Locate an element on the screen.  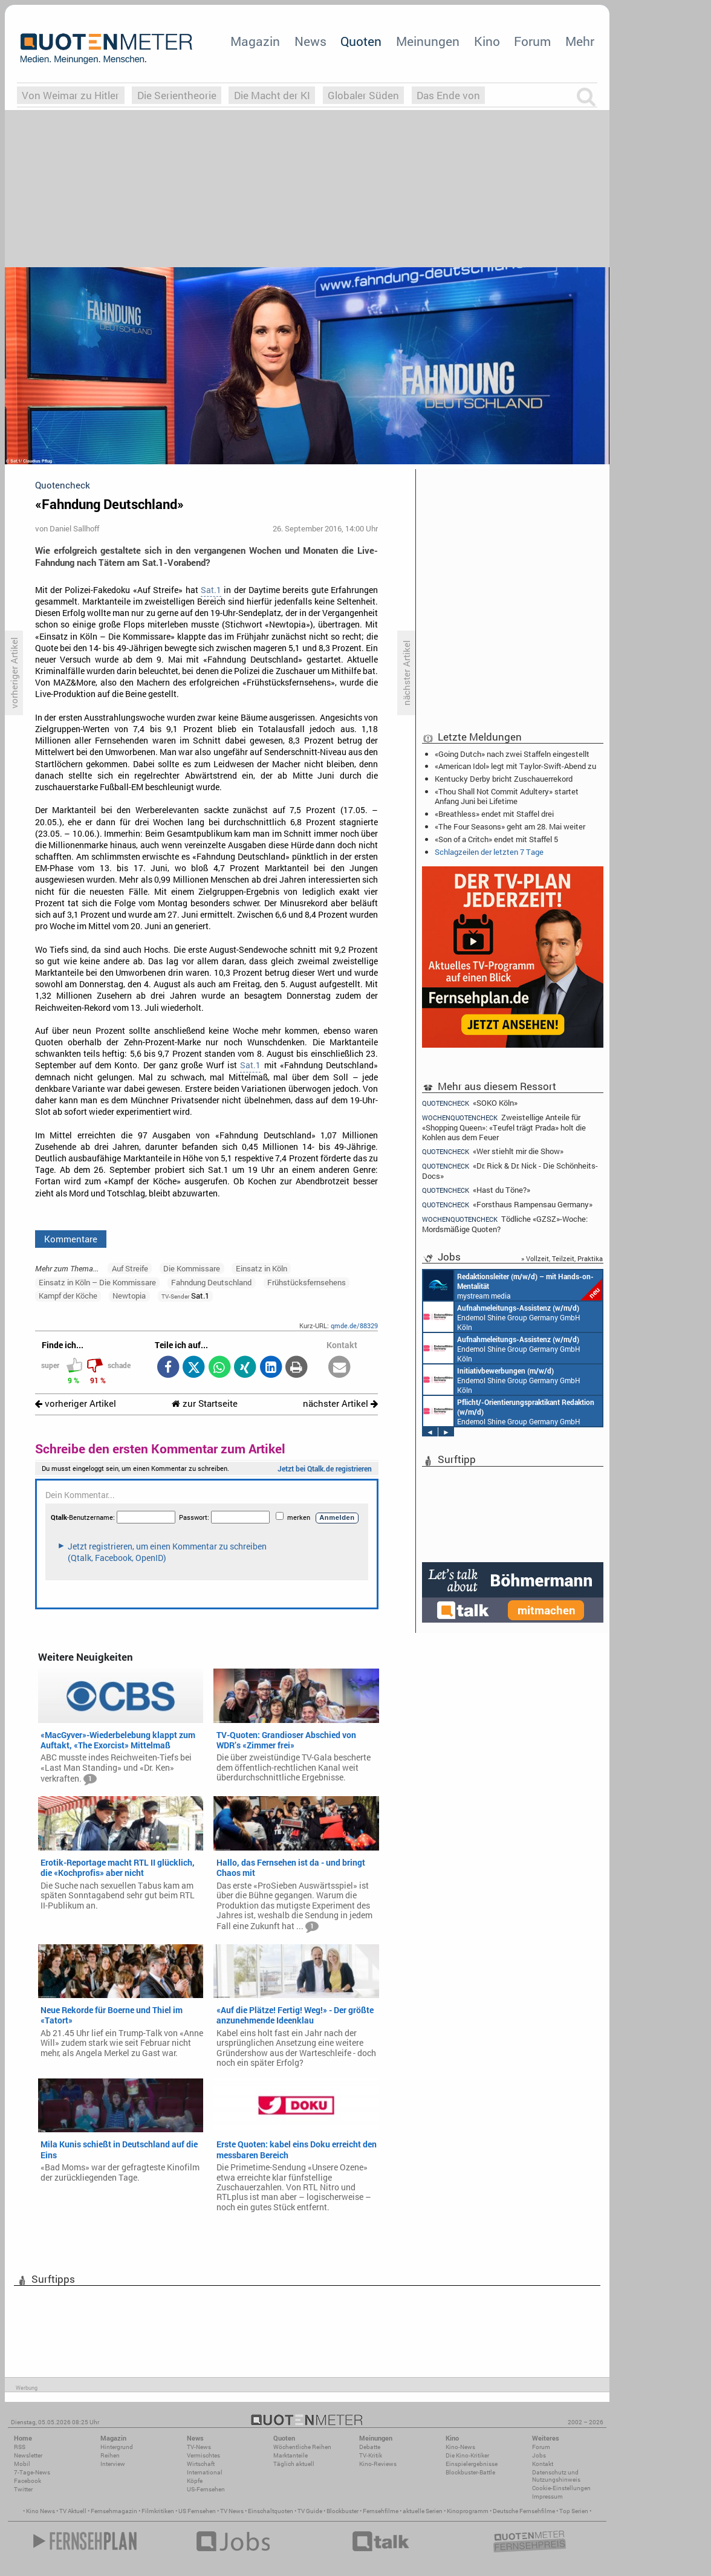
Die Macht der KI is located at coordinates (272, 95).